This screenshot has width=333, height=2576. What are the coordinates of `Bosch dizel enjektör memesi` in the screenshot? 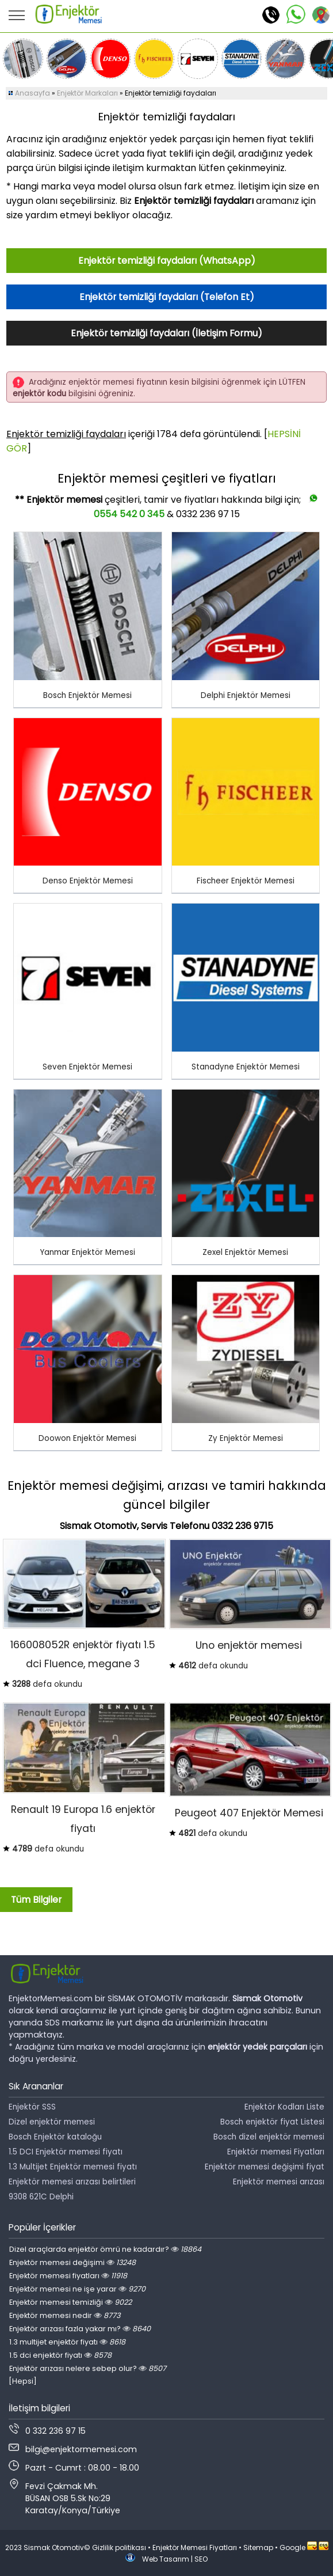 It's located at (268, 2136).